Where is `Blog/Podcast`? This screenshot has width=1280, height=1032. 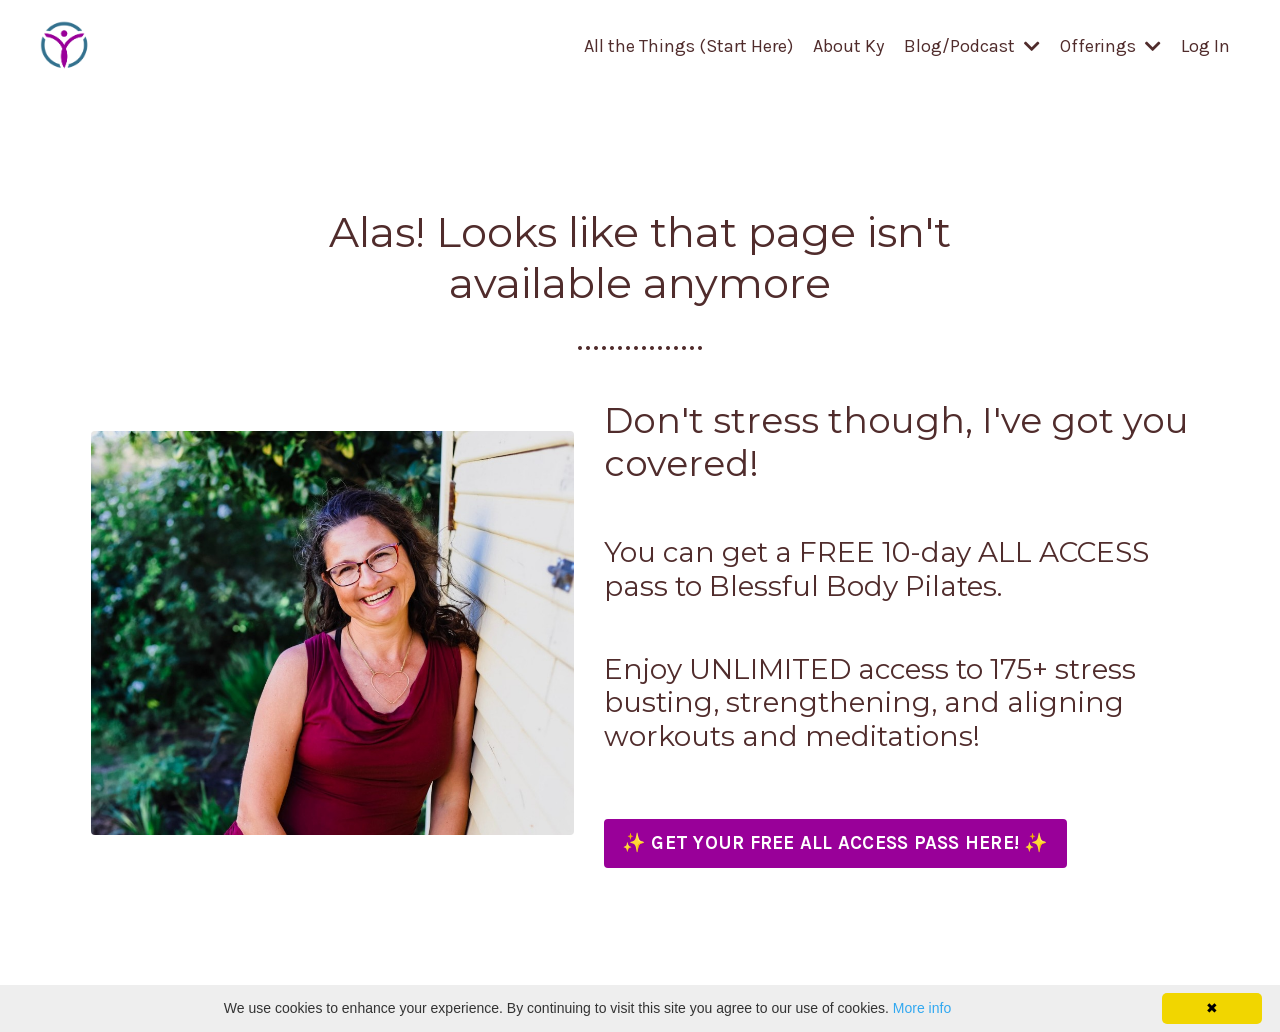 Blog/Podcast is located at coordinates (972, 46).